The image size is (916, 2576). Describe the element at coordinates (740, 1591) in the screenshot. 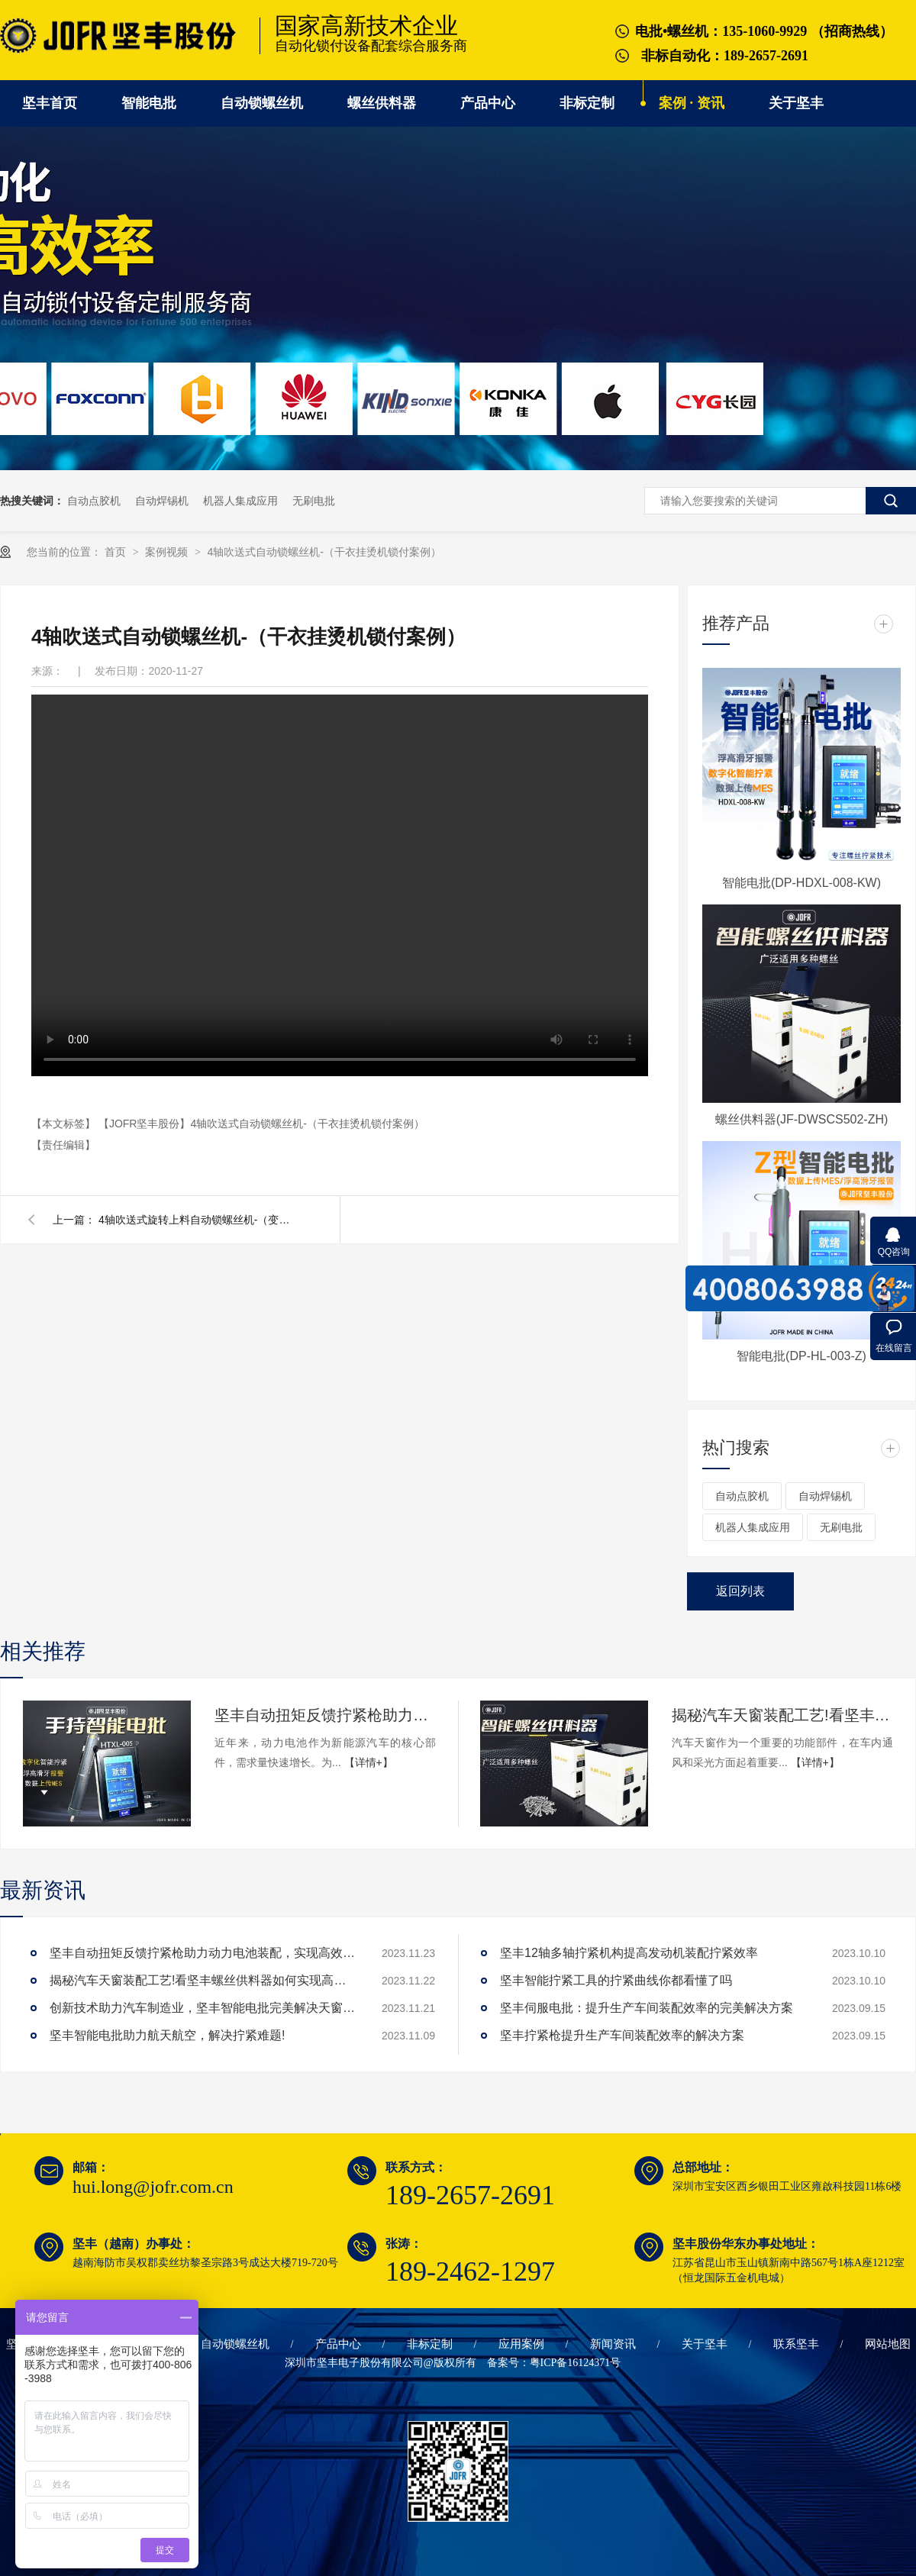

I see `返回列表` at that location.